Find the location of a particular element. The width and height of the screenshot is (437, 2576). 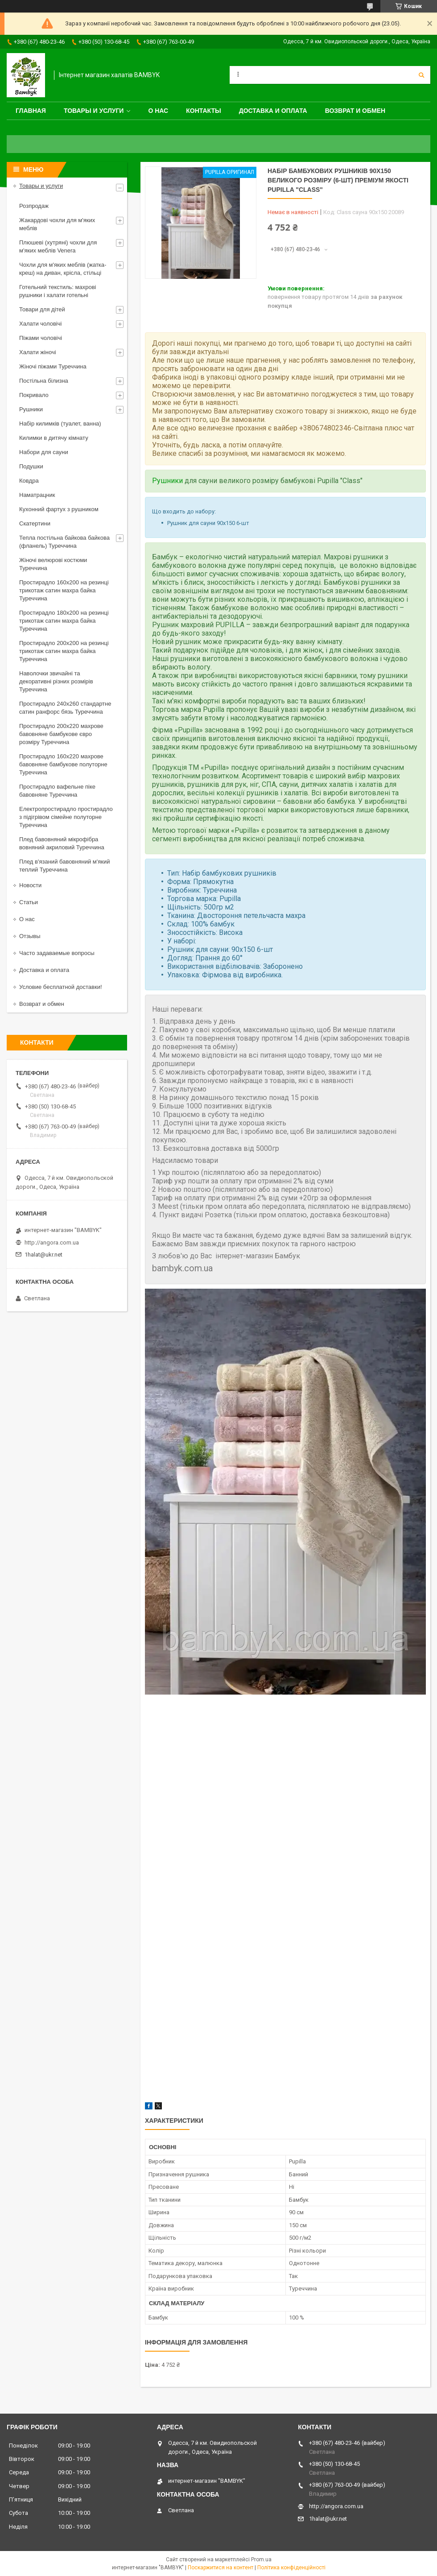

Ковдра is located at coordinates (29, 480).